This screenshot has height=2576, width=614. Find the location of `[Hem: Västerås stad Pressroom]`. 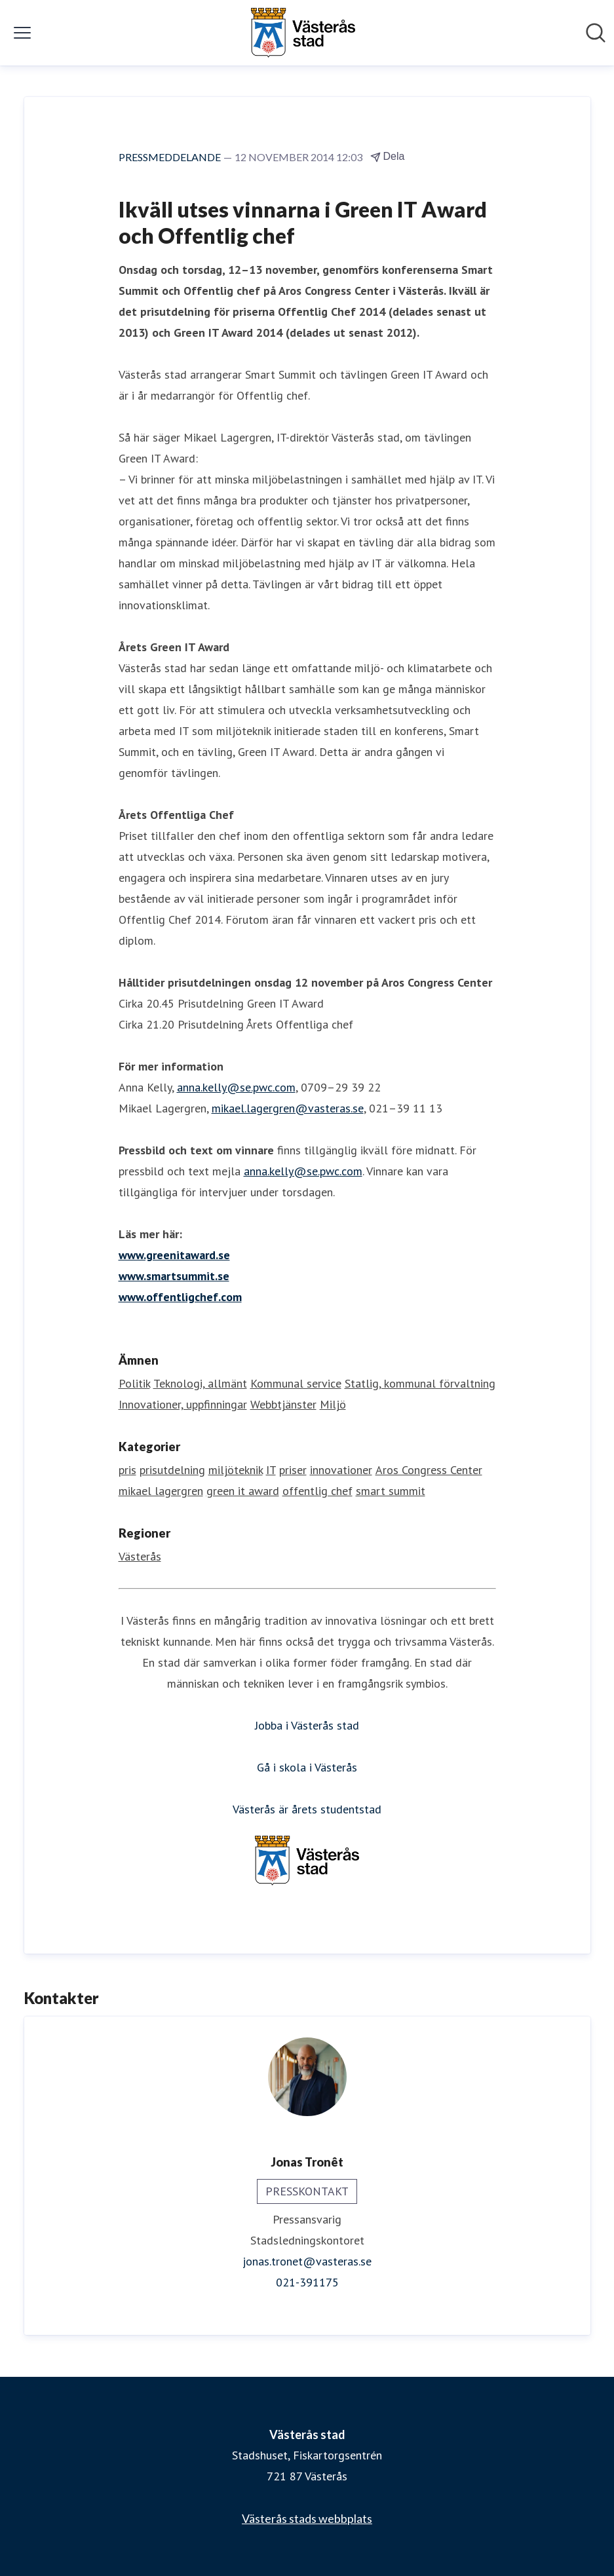

[Hem: Västerås stad Pressroom] is located at coordinates (303, 33).